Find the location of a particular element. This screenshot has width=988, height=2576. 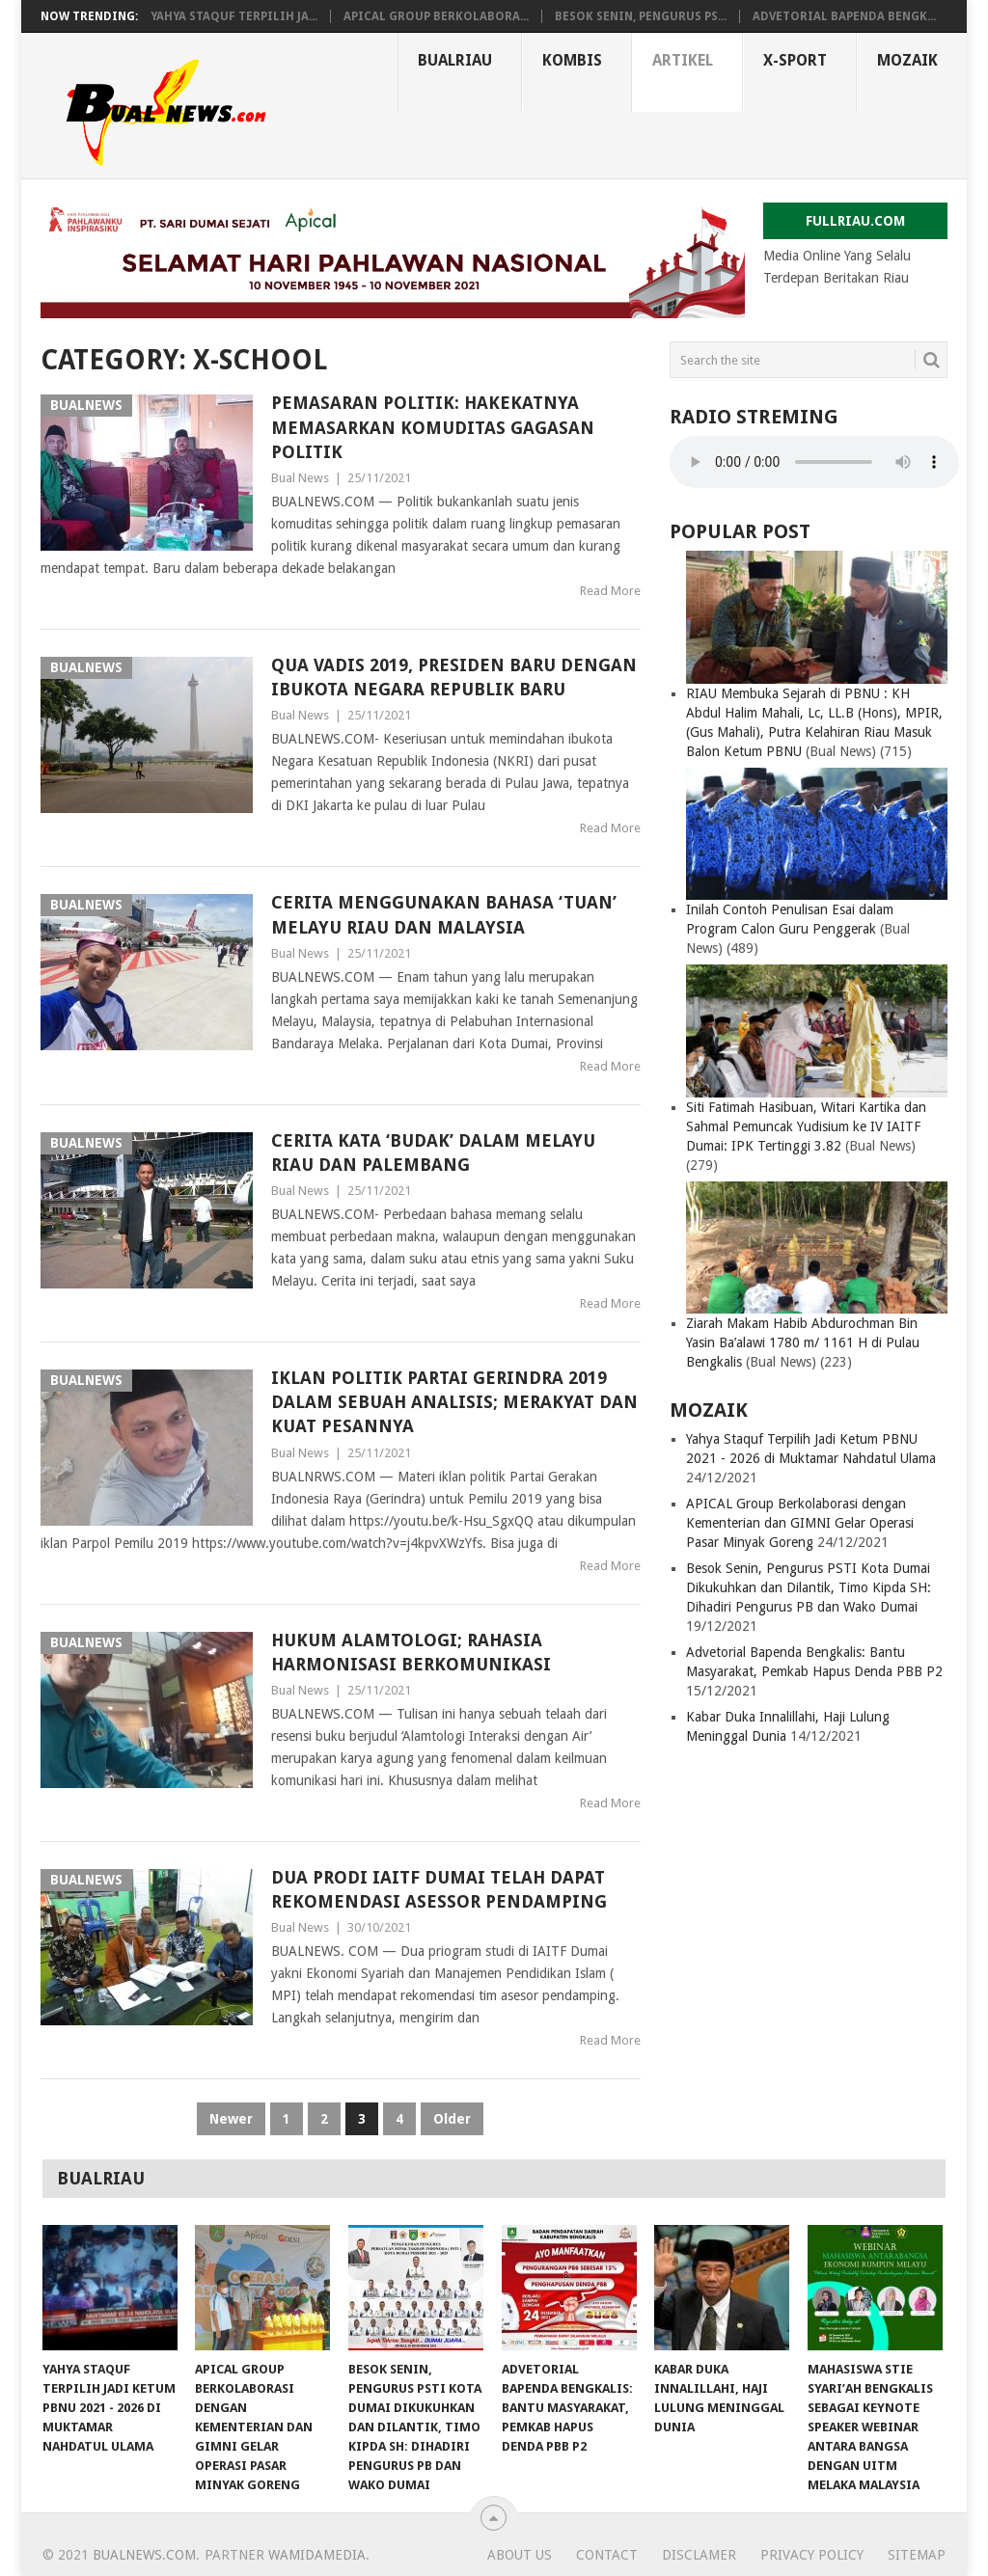

Dua Prodi IAITF Dumai Telah Dapat Rekomendasi Asessor Pendamping is located at coordinates (439, 1889).